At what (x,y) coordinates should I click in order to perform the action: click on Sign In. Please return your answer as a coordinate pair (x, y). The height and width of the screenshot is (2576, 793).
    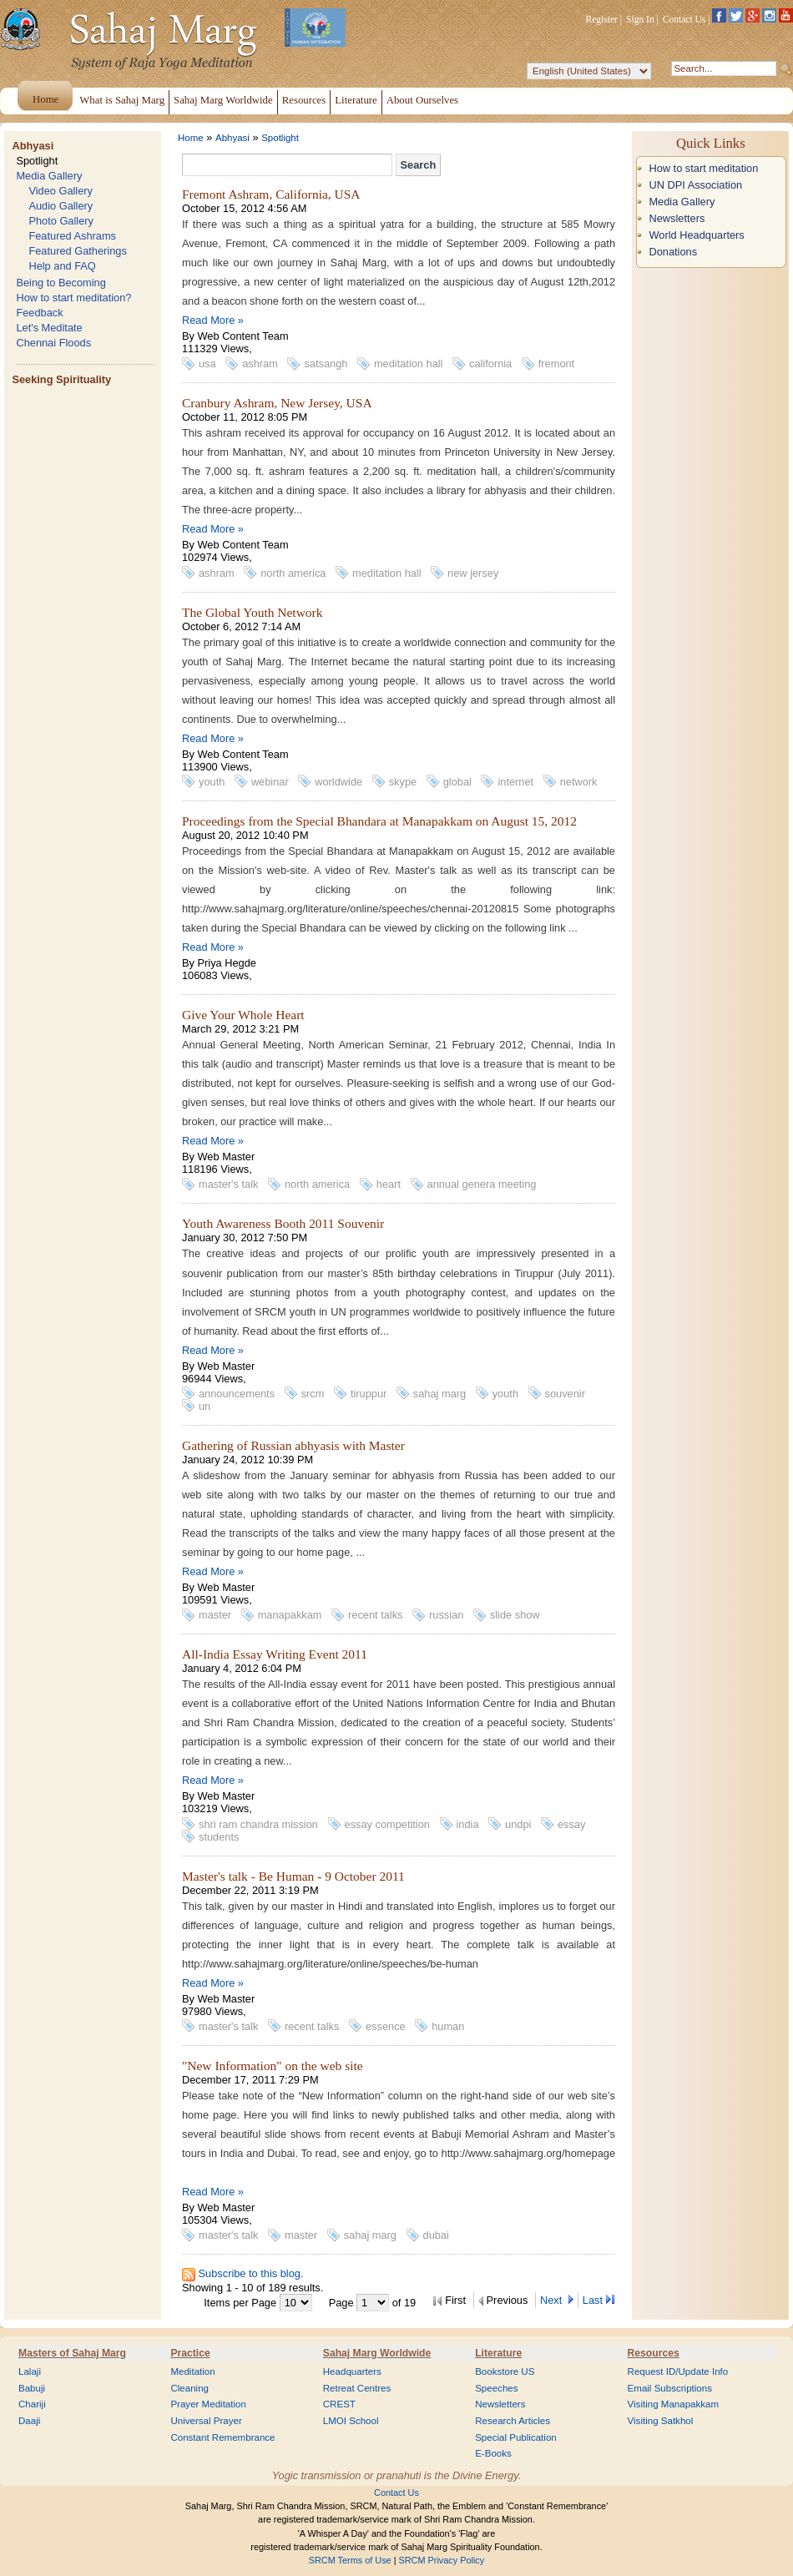
    Looking at the image, I should click on (640, 19).